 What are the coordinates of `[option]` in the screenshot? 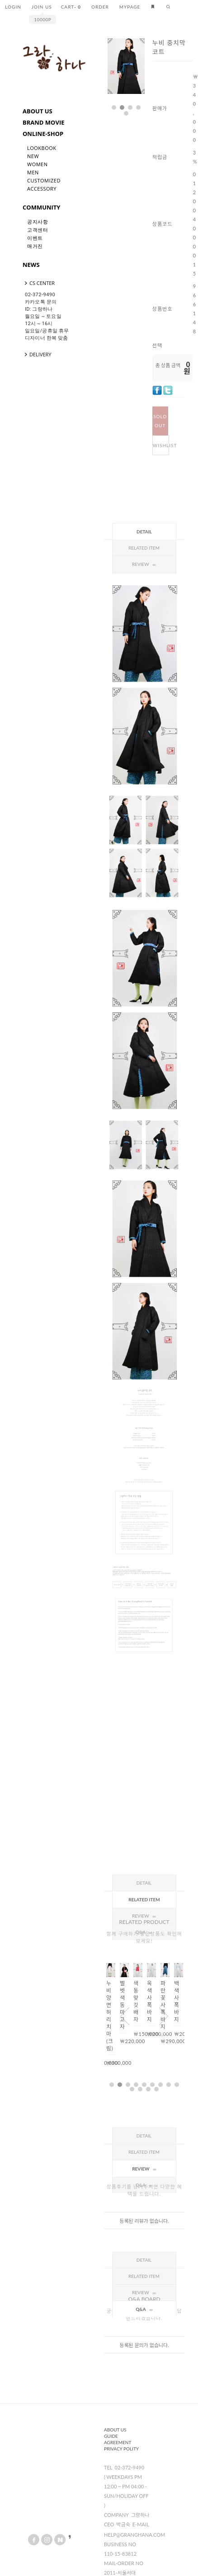 It's located at (126, 66).